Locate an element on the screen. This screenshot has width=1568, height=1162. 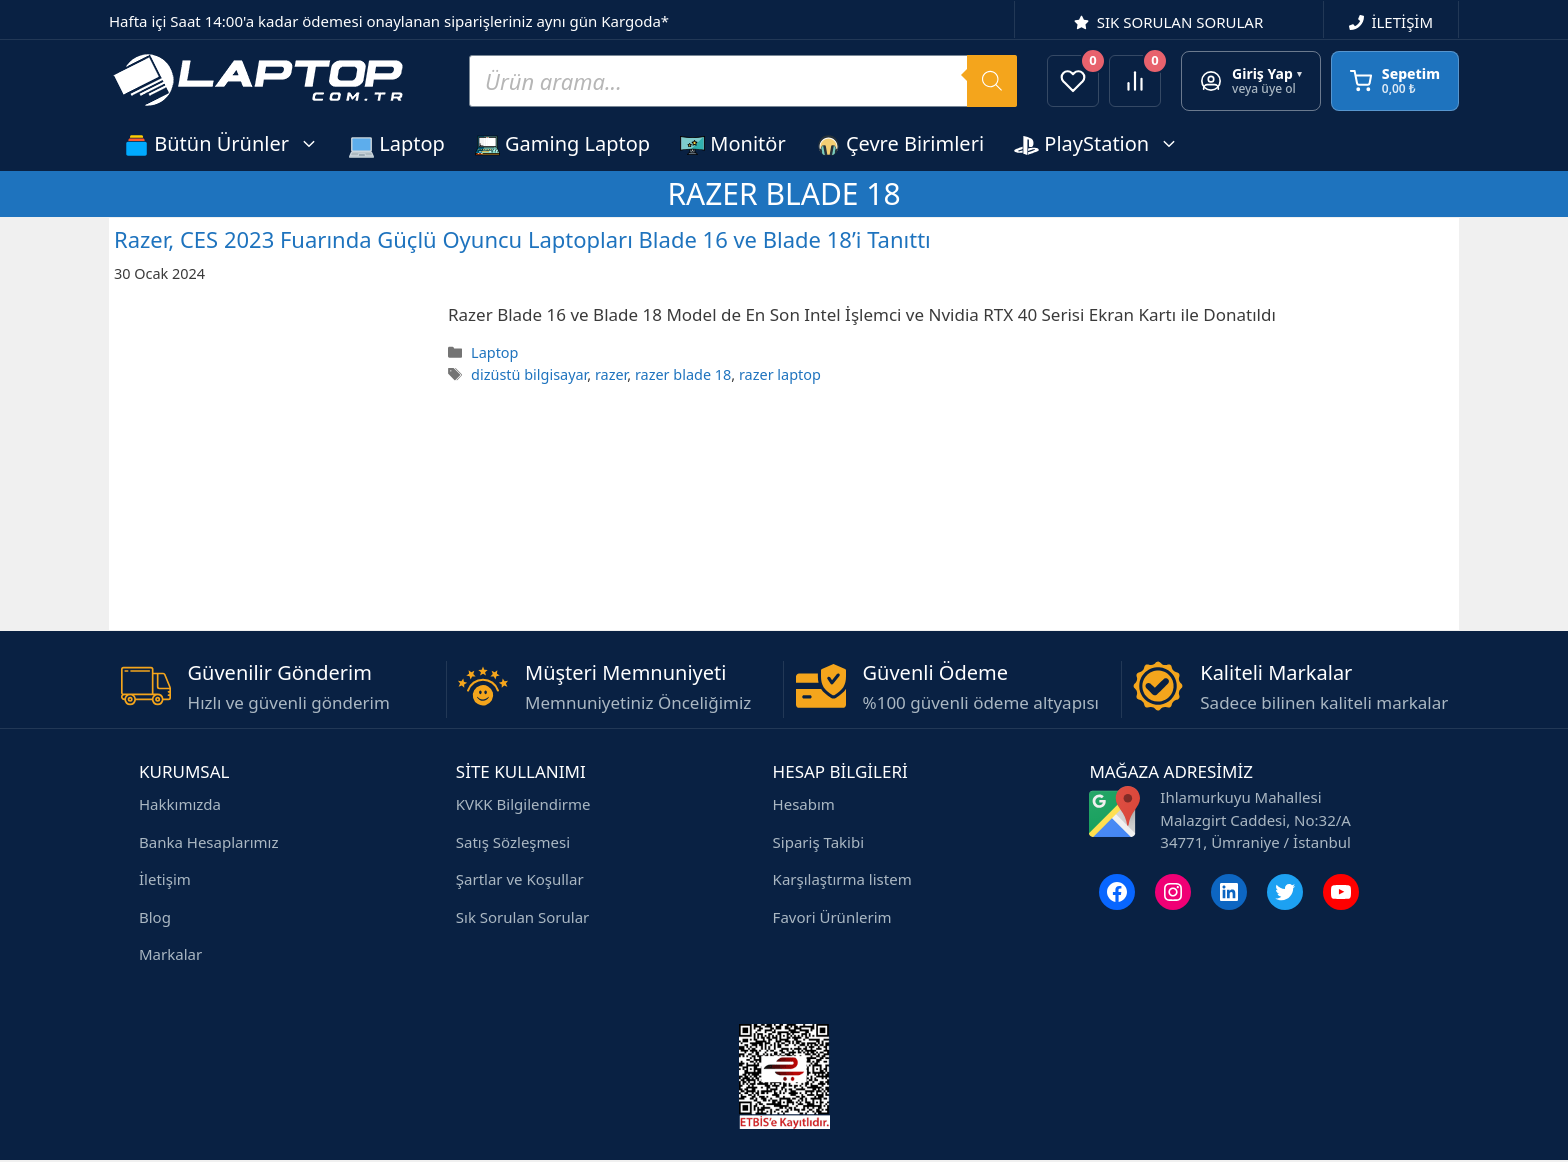
dizüstü bilgisayar is located at coordinates (529, 374).